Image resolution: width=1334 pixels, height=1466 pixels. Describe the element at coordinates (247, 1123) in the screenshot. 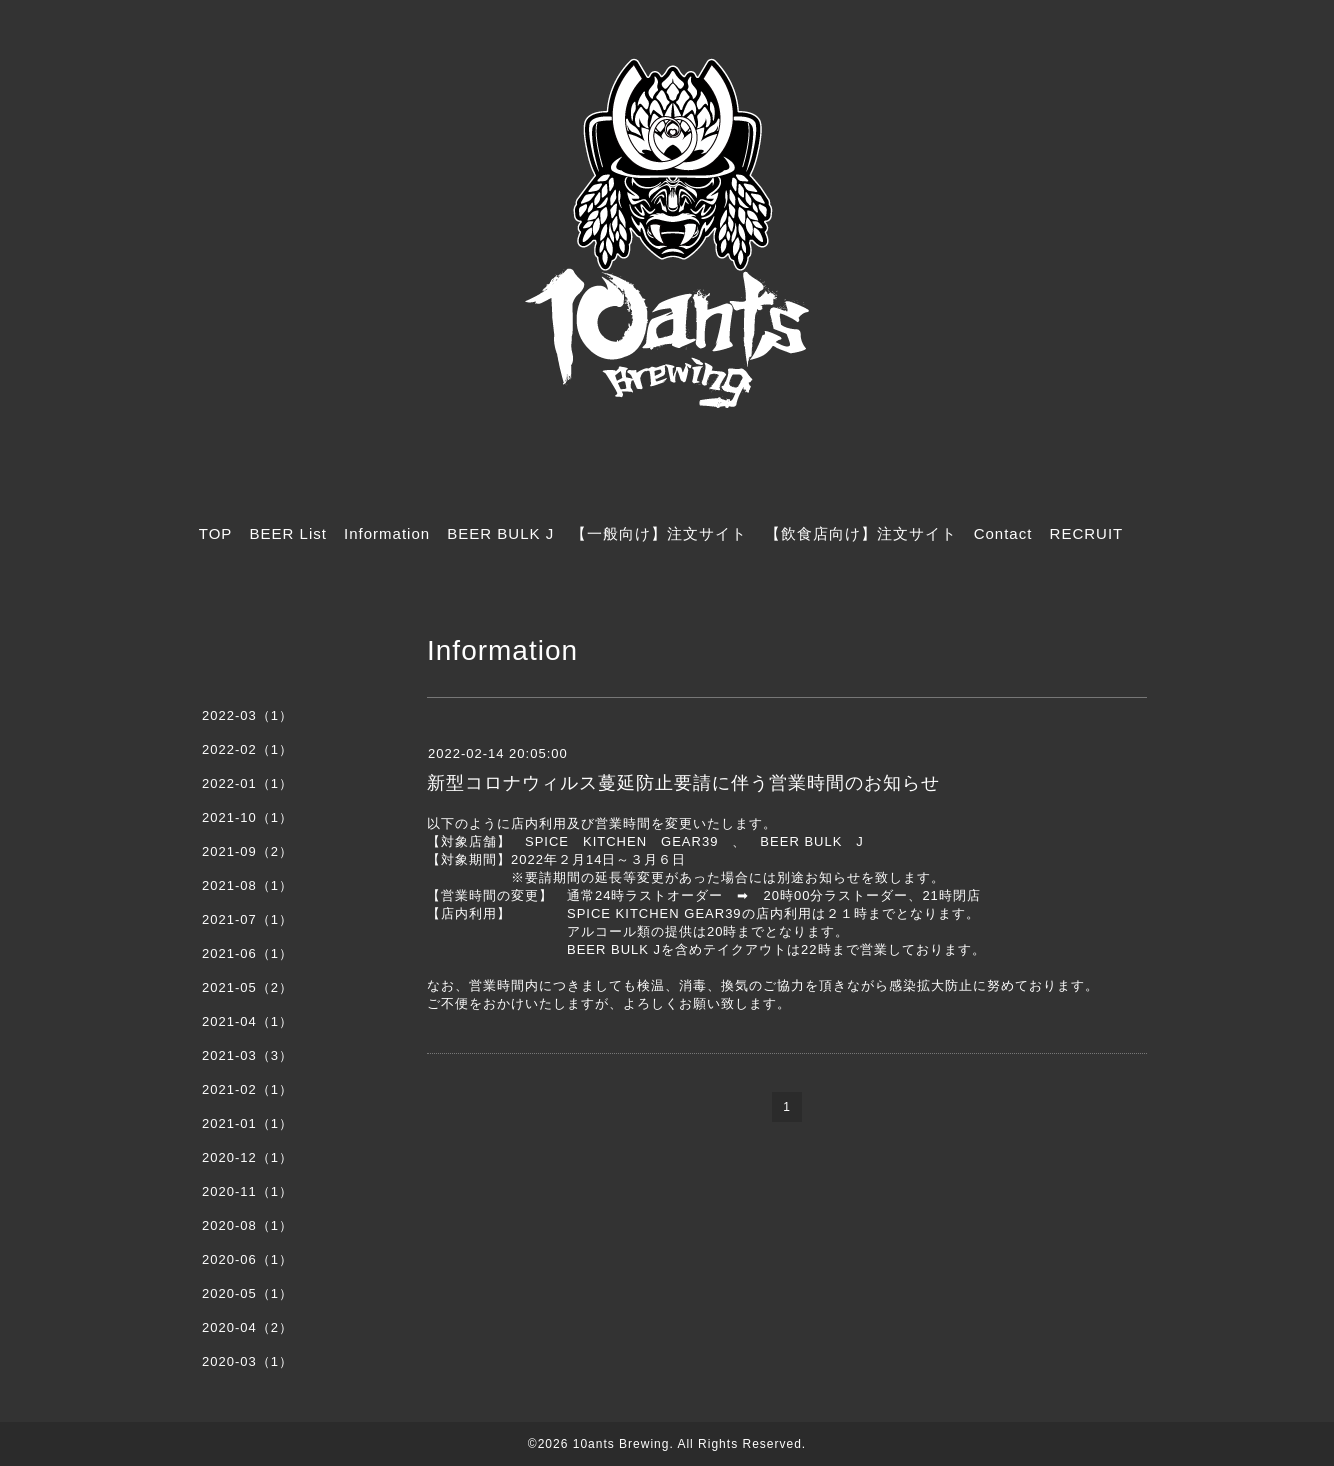

I see `2021-01（1）` at that location.